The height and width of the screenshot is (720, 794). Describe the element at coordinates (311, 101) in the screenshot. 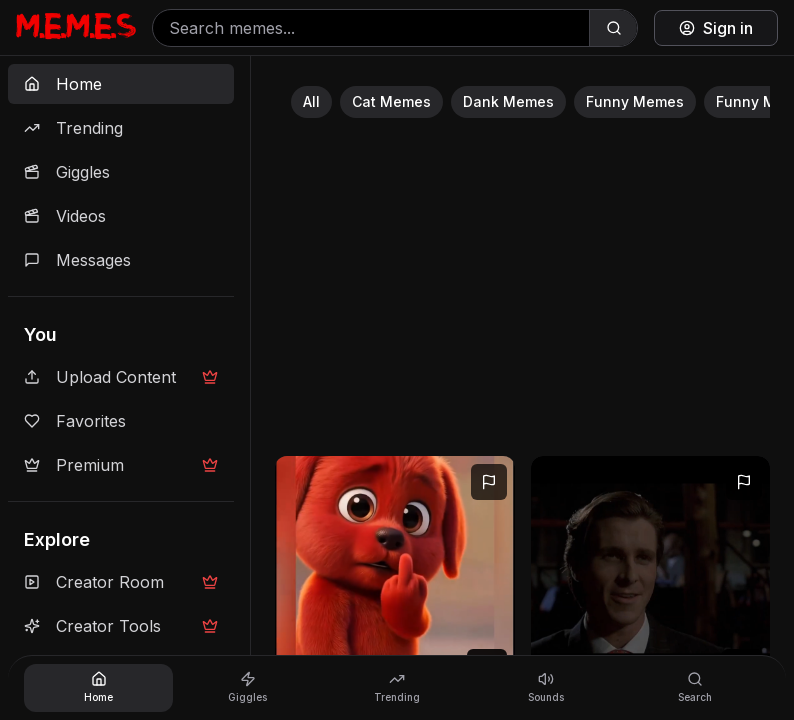

I see `All` at that location.